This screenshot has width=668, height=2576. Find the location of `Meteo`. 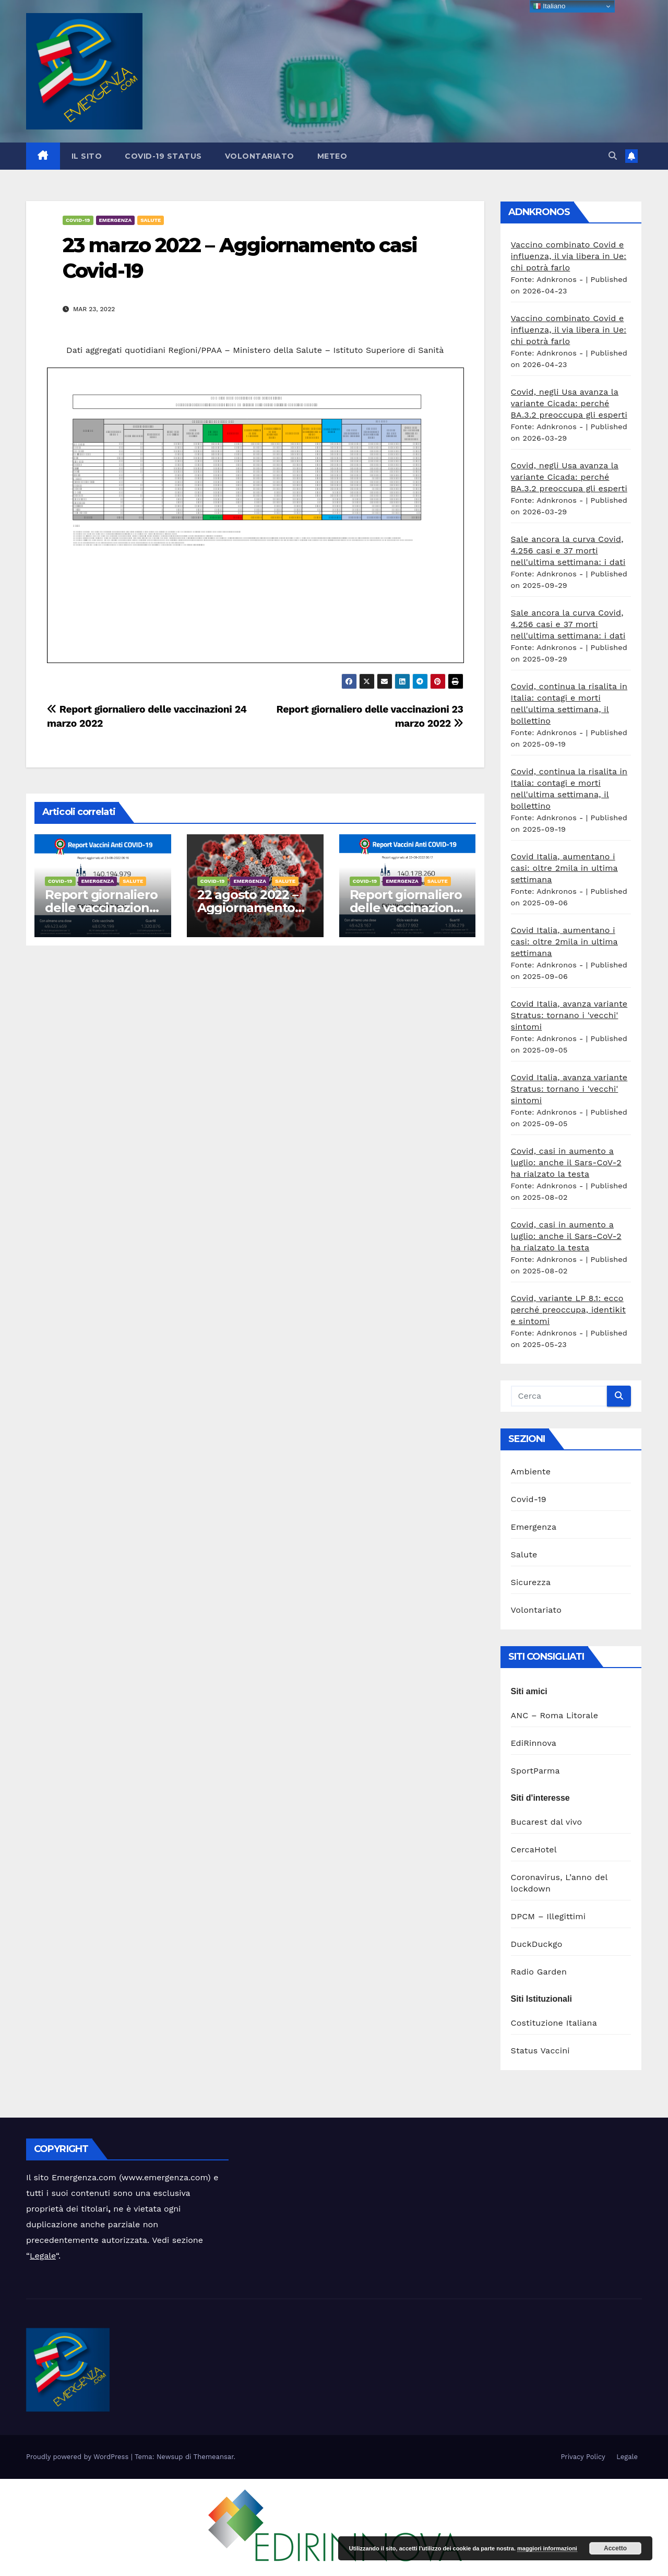

Meteo is located at coordinates (332, 156).